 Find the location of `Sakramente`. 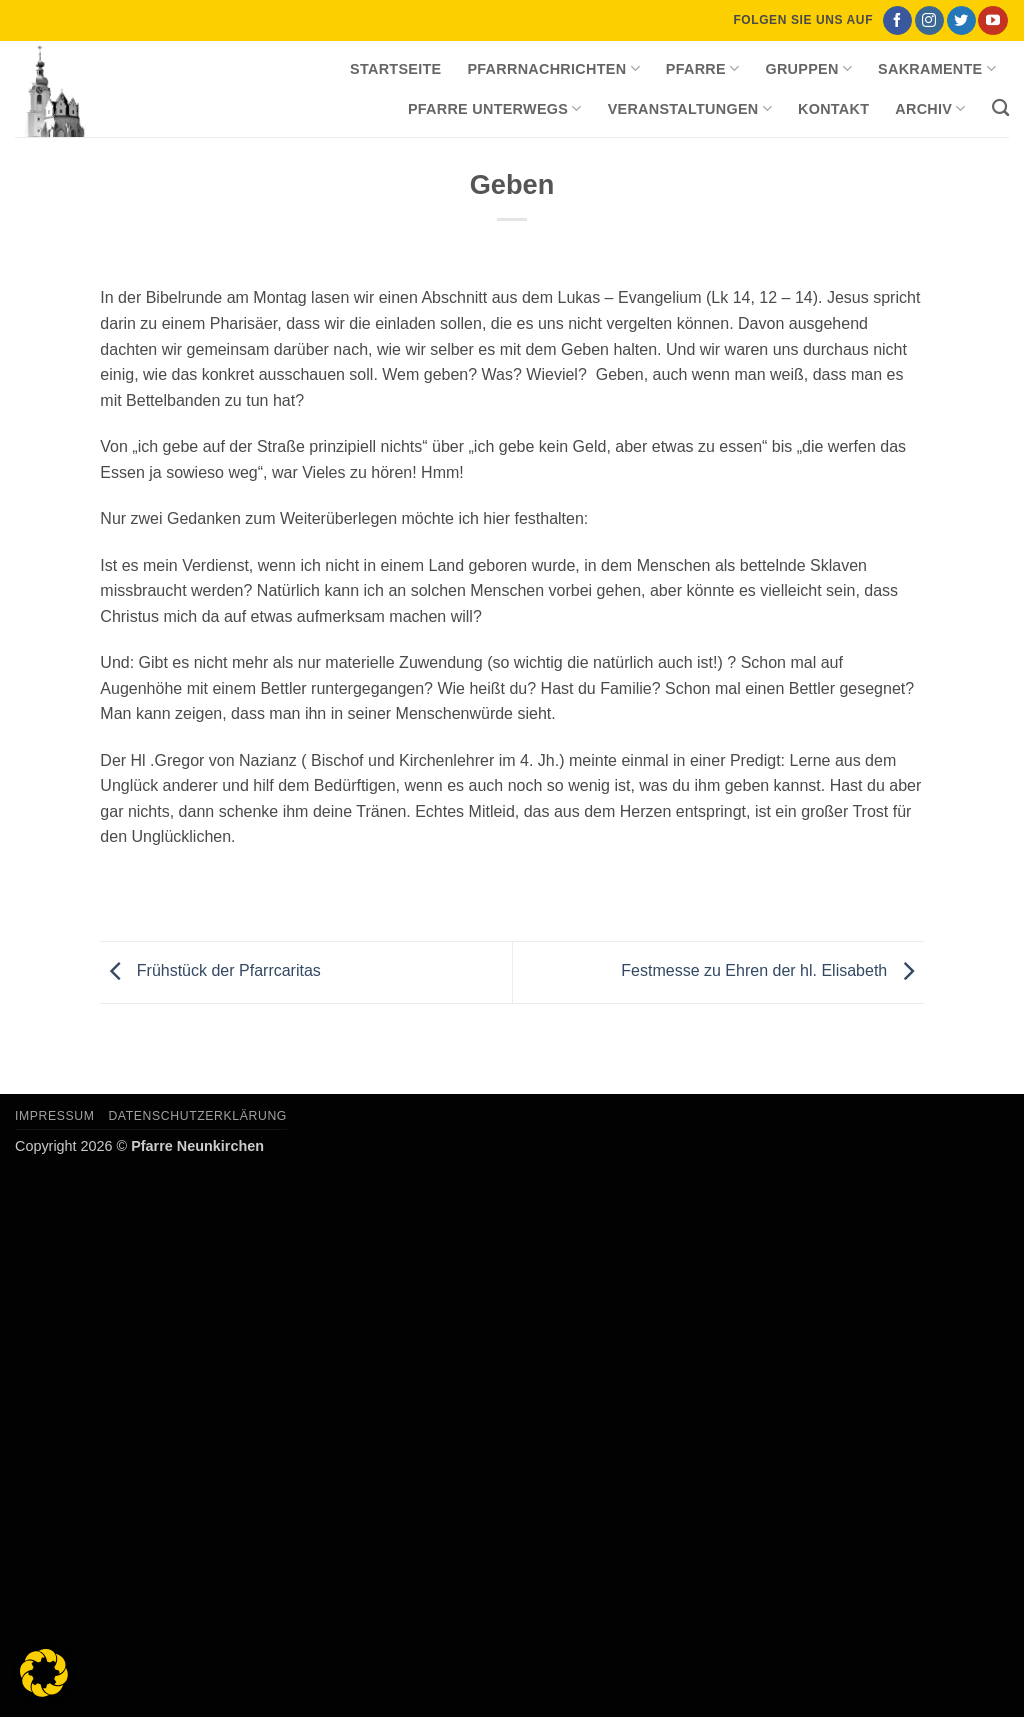

Sakramente is located at coordinates (937, 68).